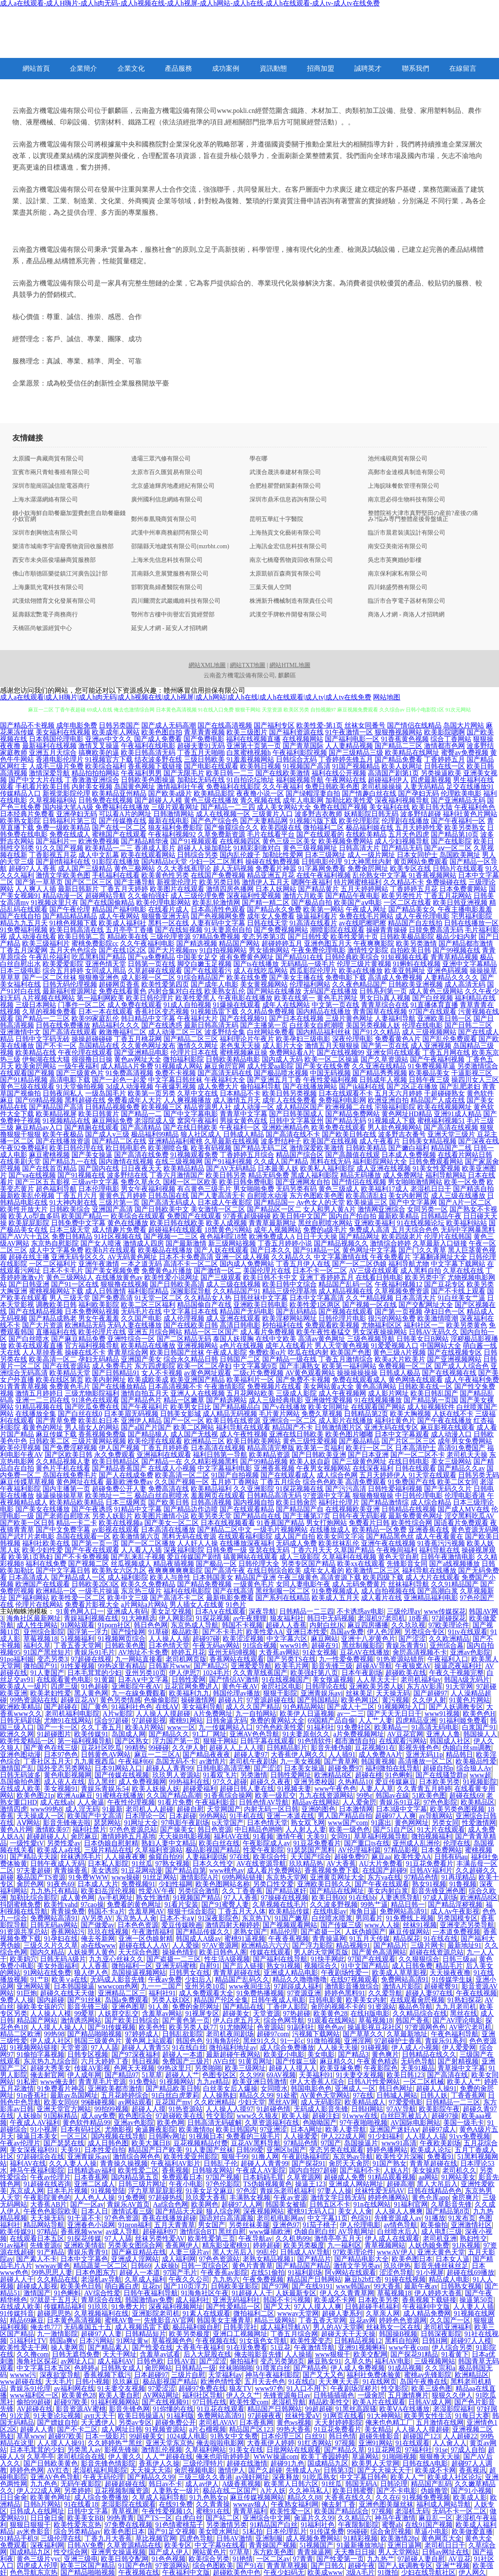 This screenshot has height=2576, width=499. Describe the element at coordinates (149, 1809) in the screenshot. I see `老司机人人超碰` at that location.